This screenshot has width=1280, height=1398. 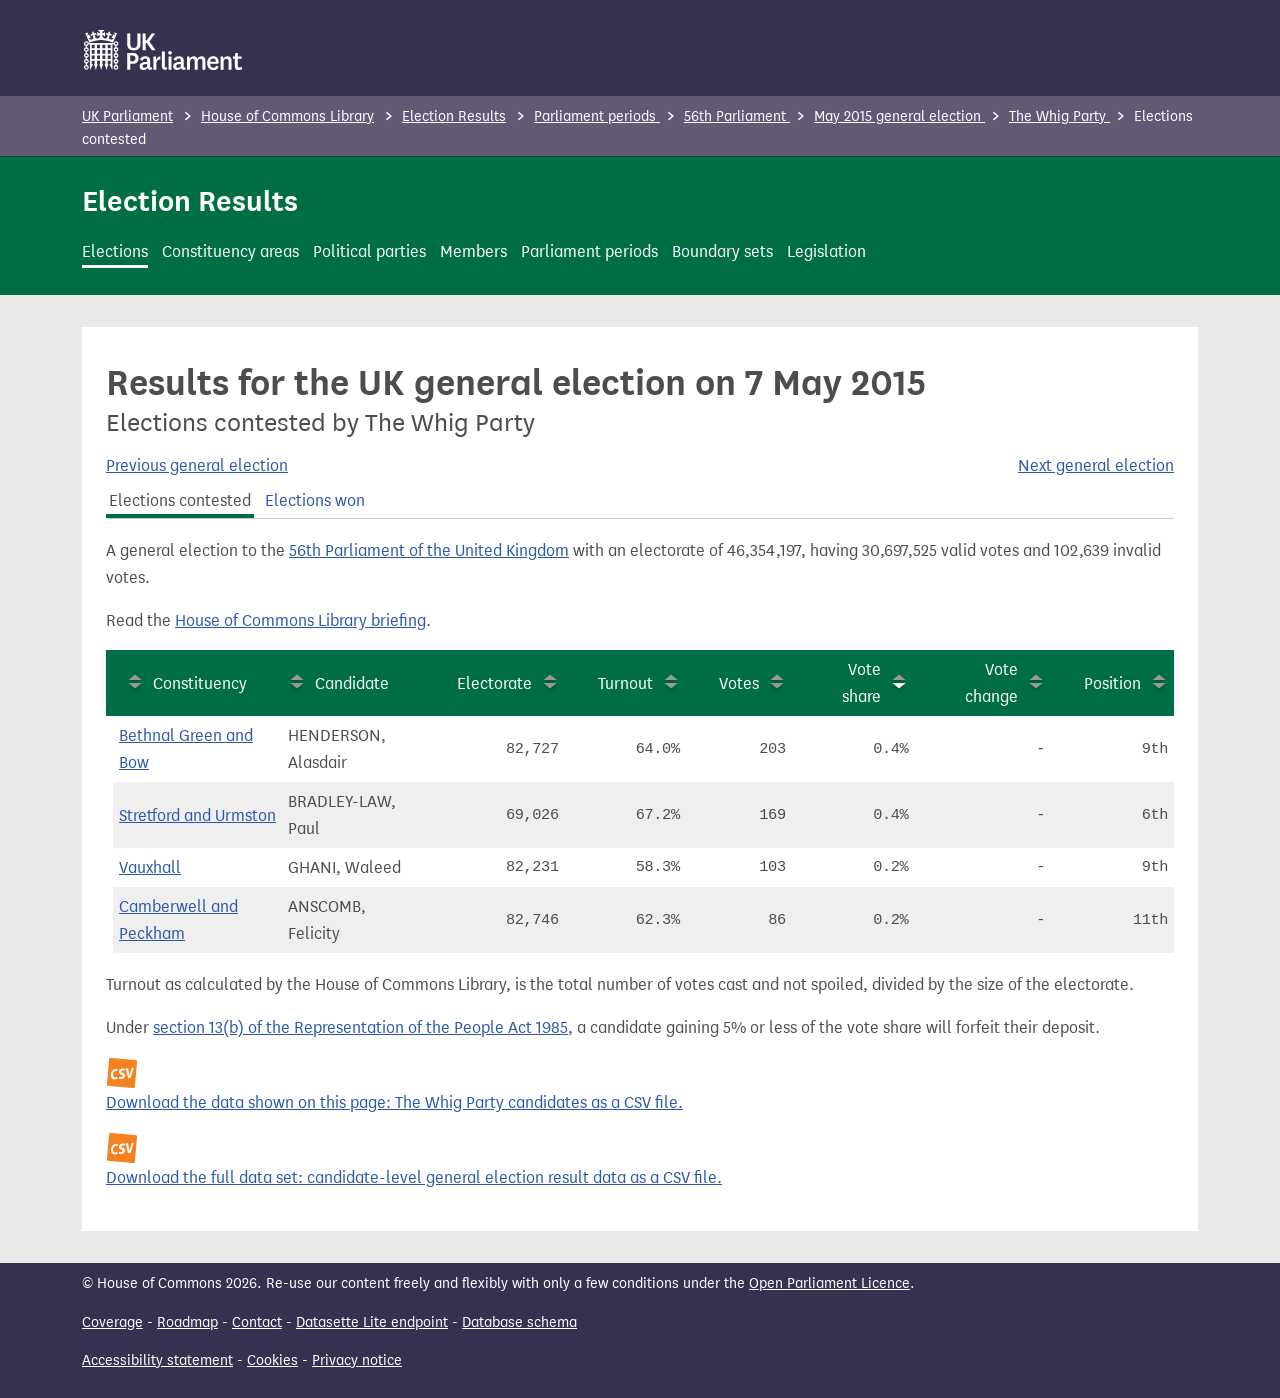 What do you see at coordinates (197, 815) in the screenshot?
I see `Stretford and Urmston` at bounding box center [197, 815].